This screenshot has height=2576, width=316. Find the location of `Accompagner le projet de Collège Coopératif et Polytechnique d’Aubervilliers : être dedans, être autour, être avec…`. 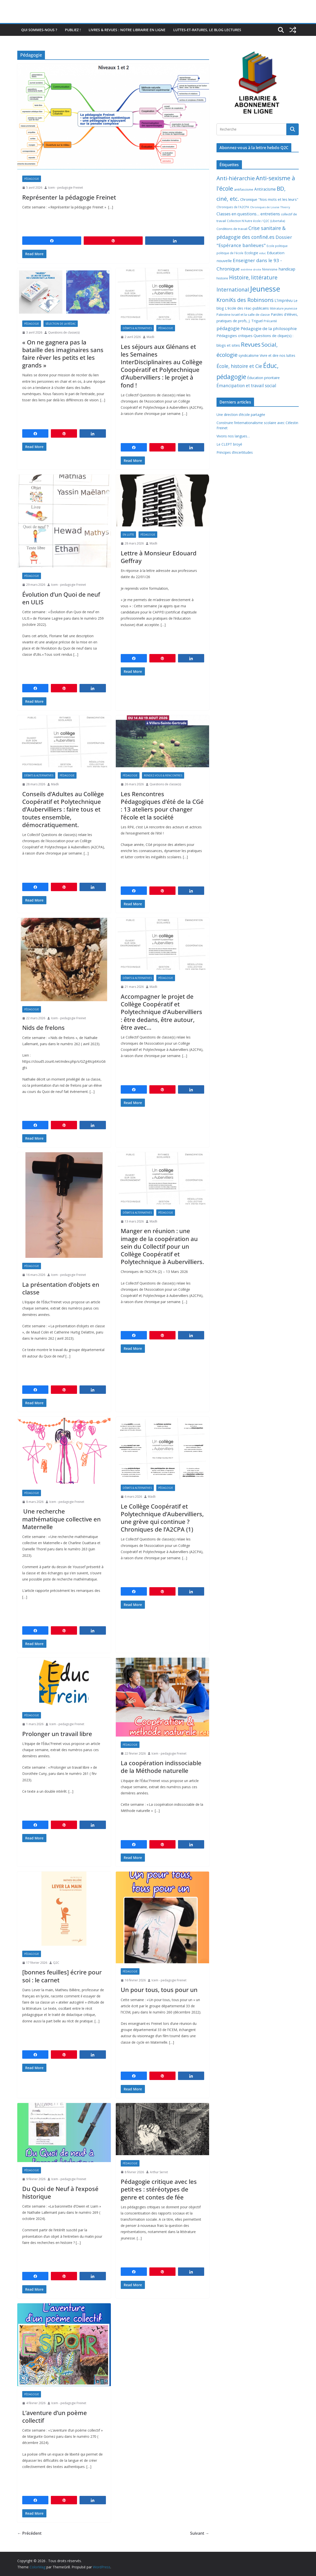

Accompagner le projet de Collège Coopératif et Polytechnique d’Aubervilliers : être dedans, être autour, être avec… is located at coordinates (161, 1011).